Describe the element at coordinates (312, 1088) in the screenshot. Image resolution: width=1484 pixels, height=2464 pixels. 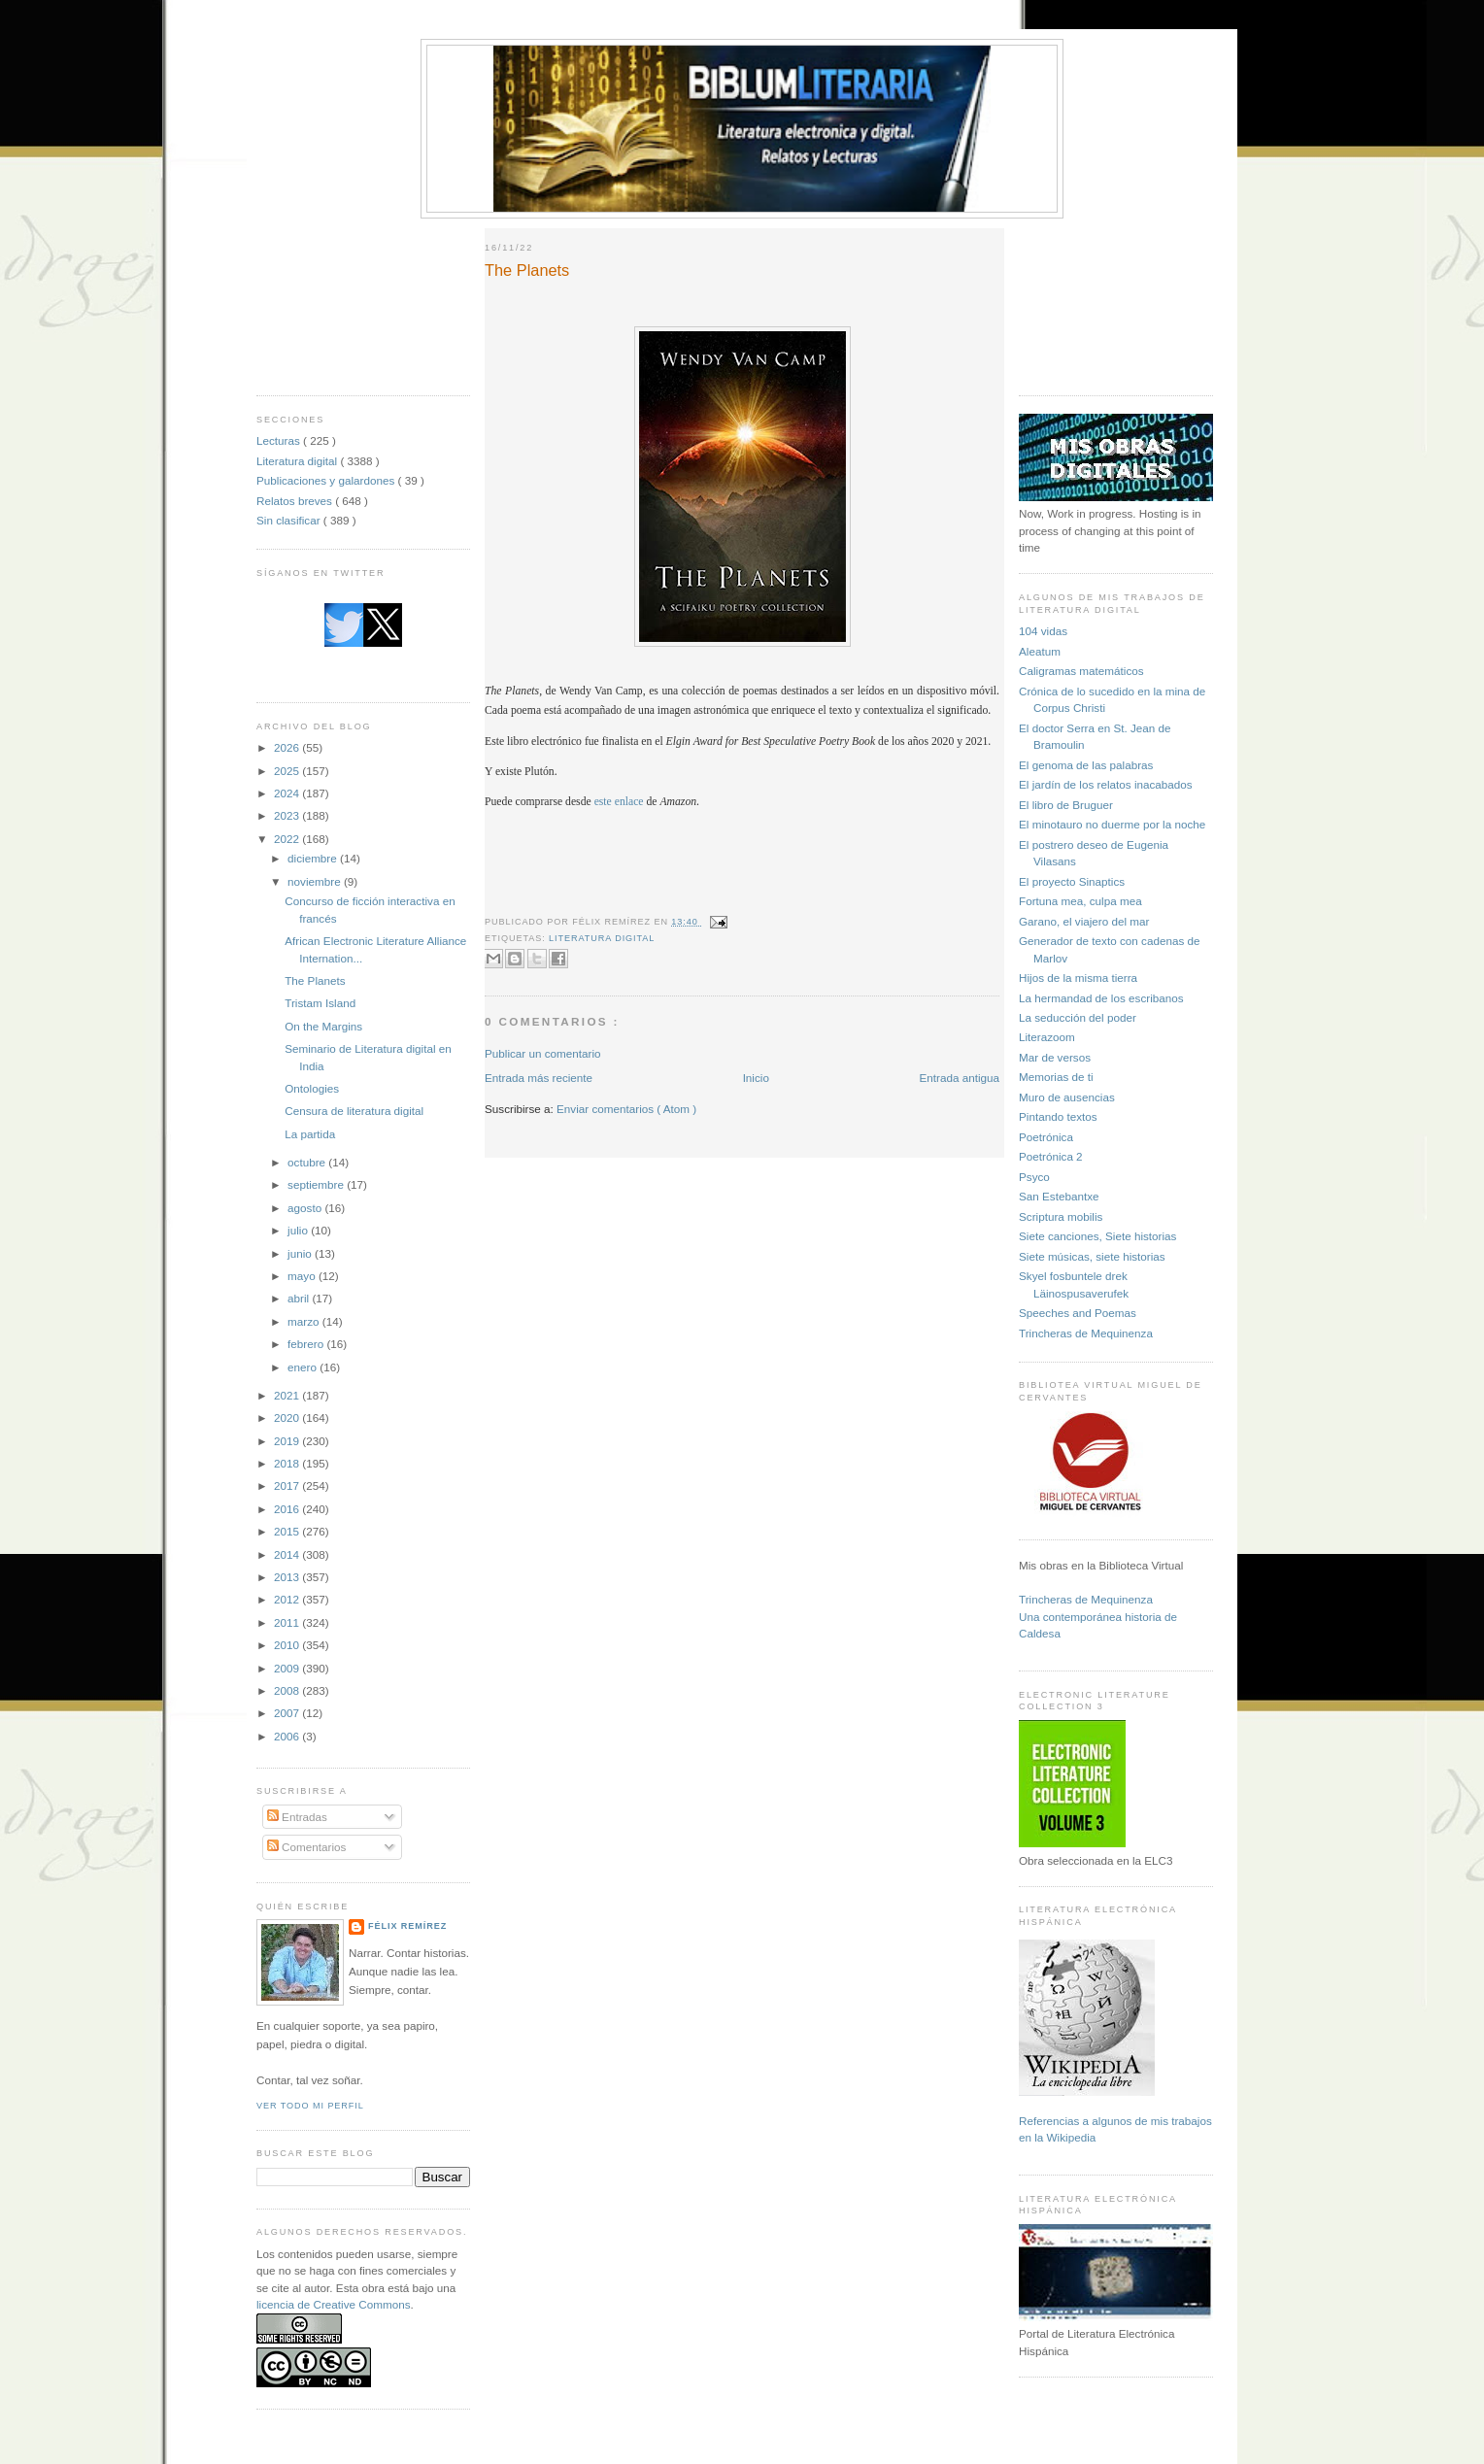
I see `Ontologies` at that location.